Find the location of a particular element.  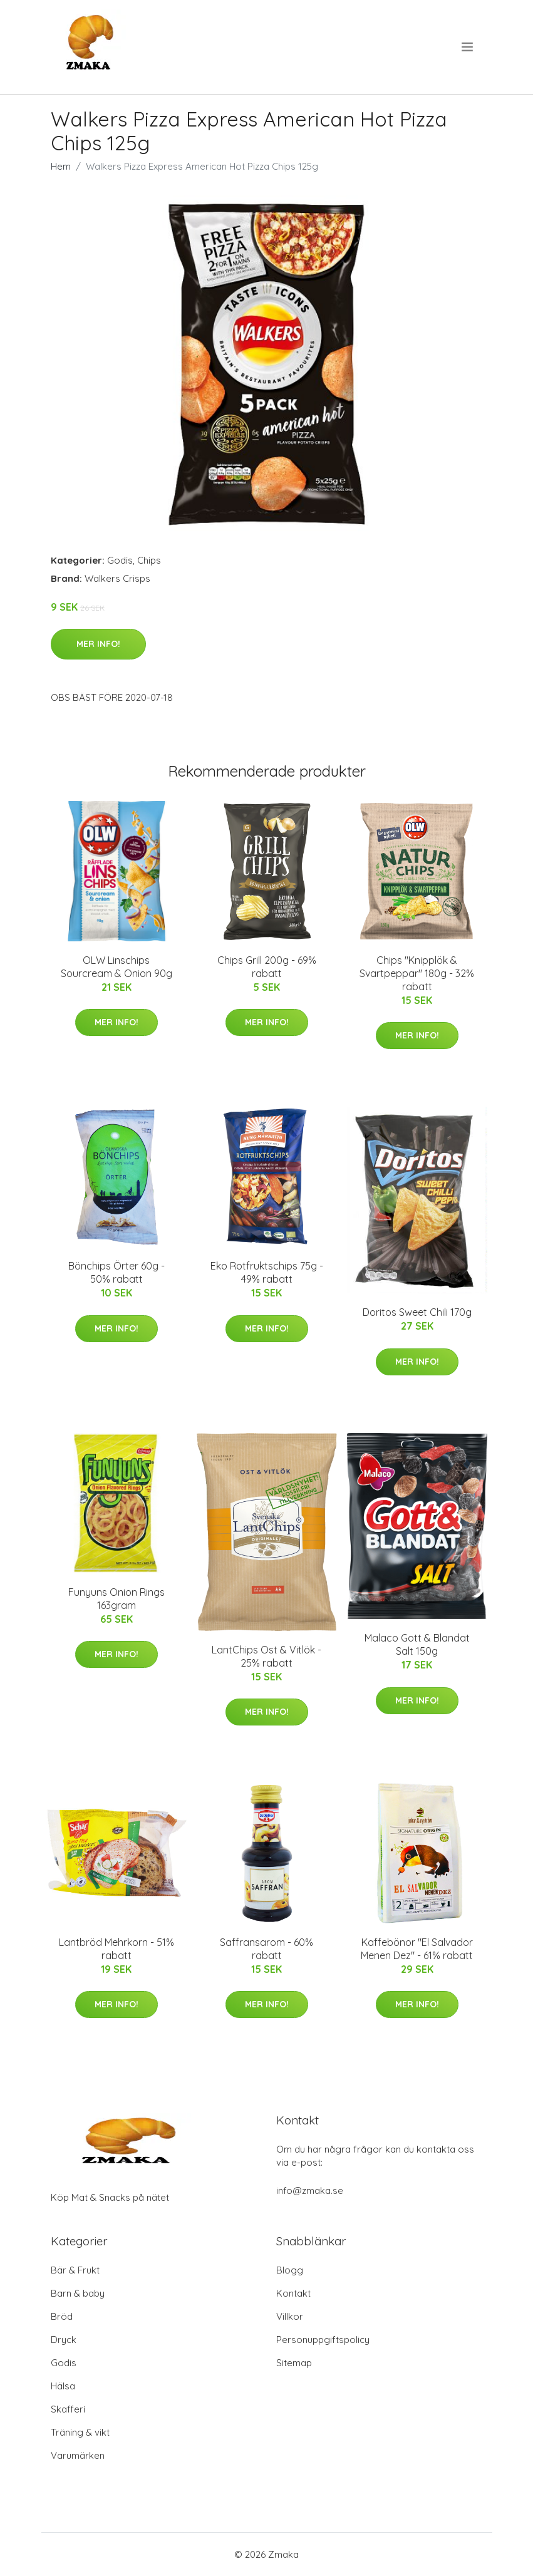

Villkor is located at coordinates (289, 2316).